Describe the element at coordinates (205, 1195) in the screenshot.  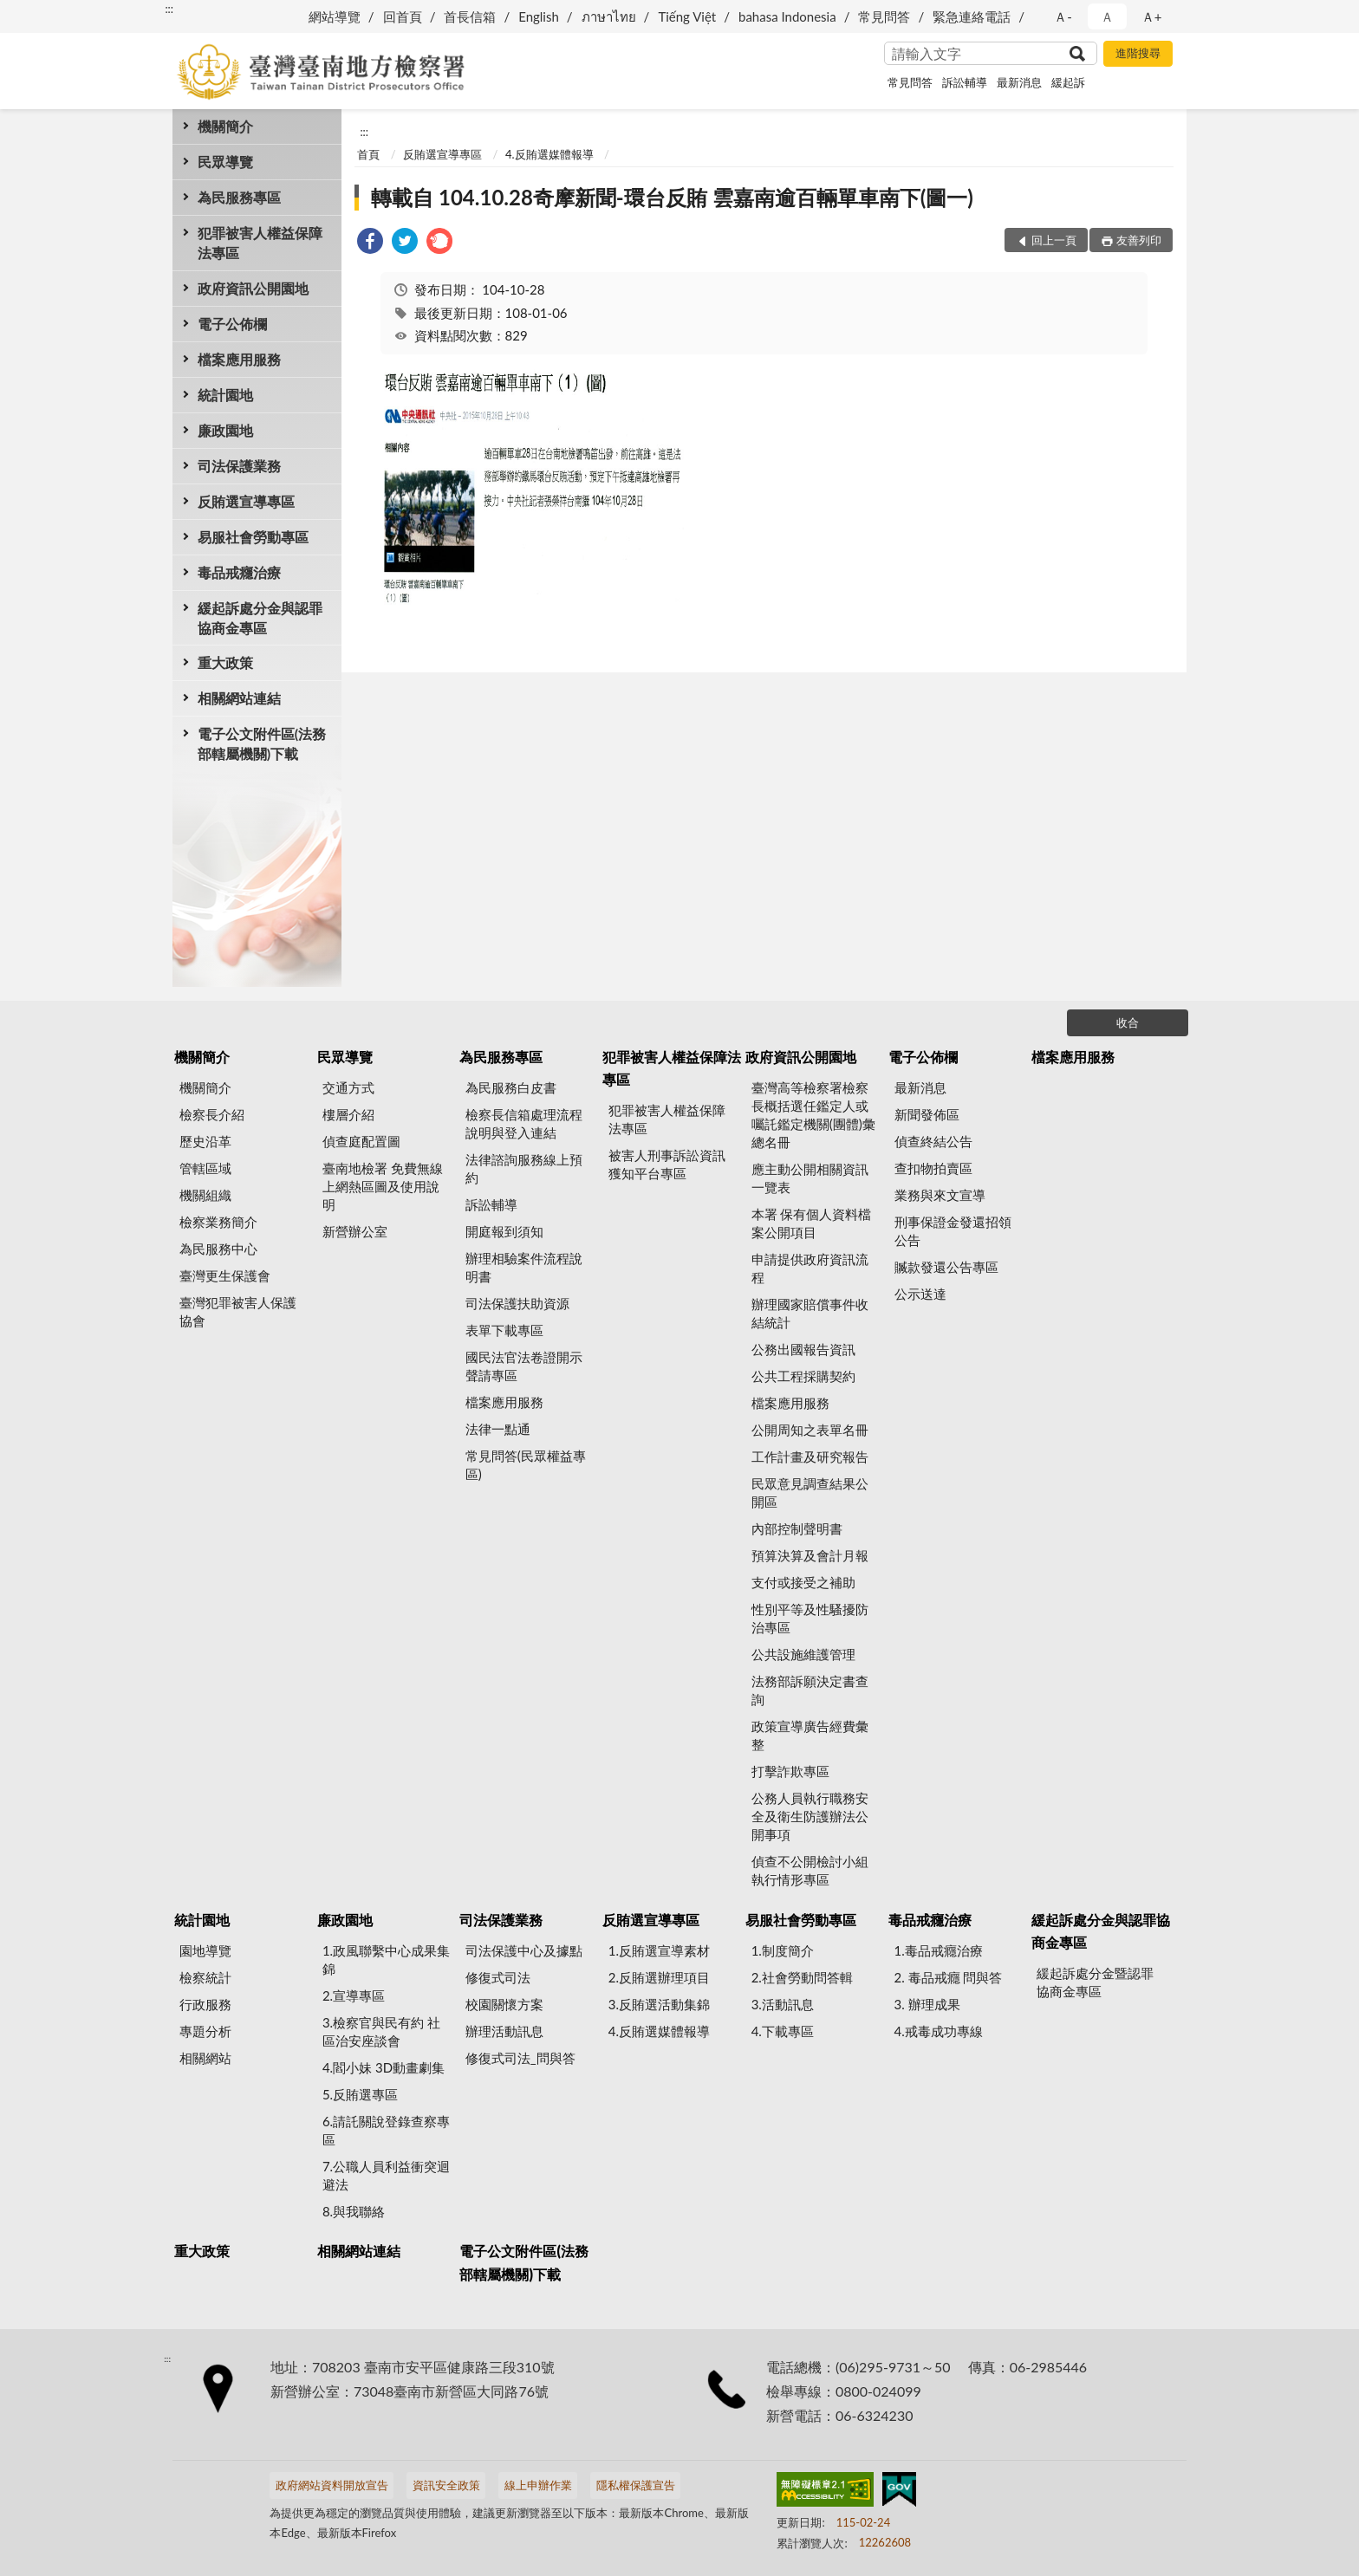
I see `機關組織` at that location.